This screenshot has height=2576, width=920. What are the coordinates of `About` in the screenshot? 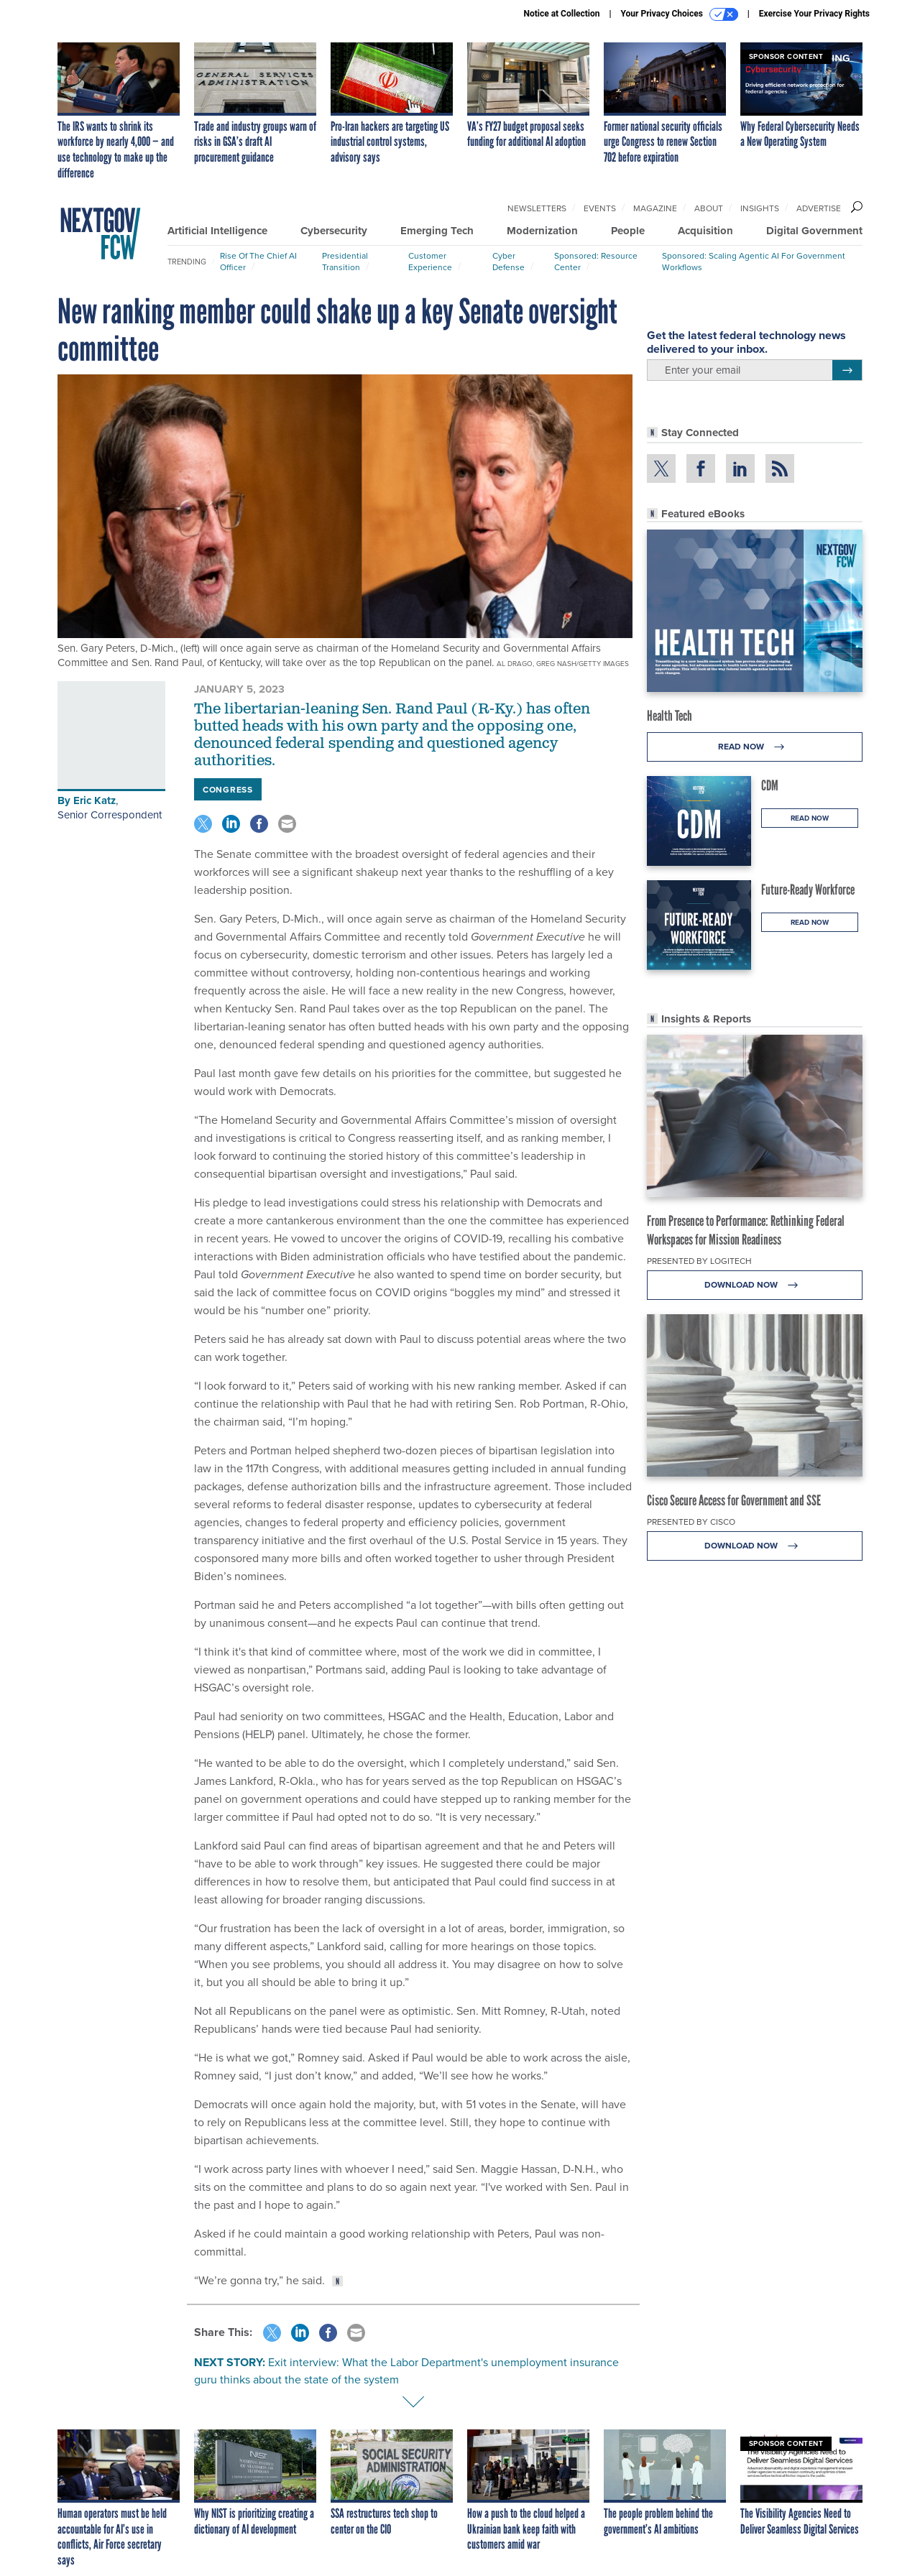 It's located at (708, 208).